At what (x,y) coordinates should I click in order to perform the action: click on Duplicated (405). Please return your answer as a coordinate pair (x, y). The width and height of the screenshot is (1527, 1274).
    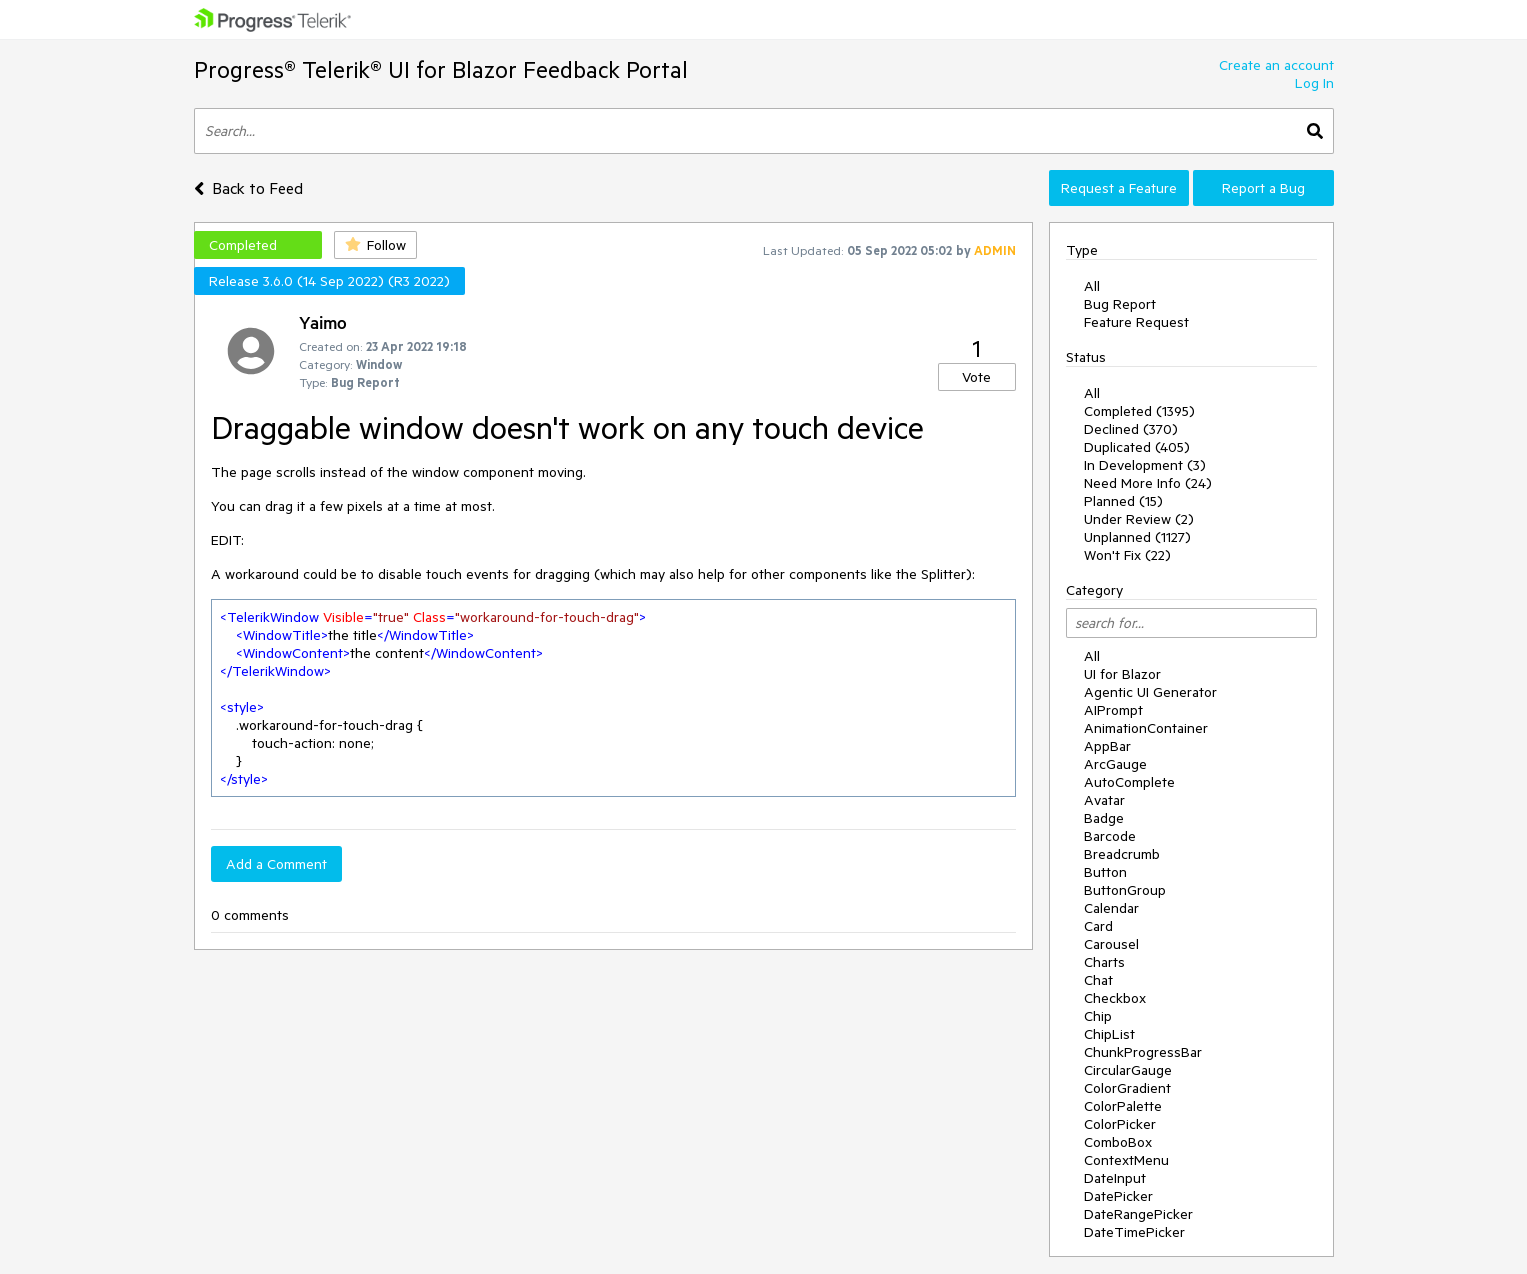
    Looking at the image, I should click on (1137, 447).